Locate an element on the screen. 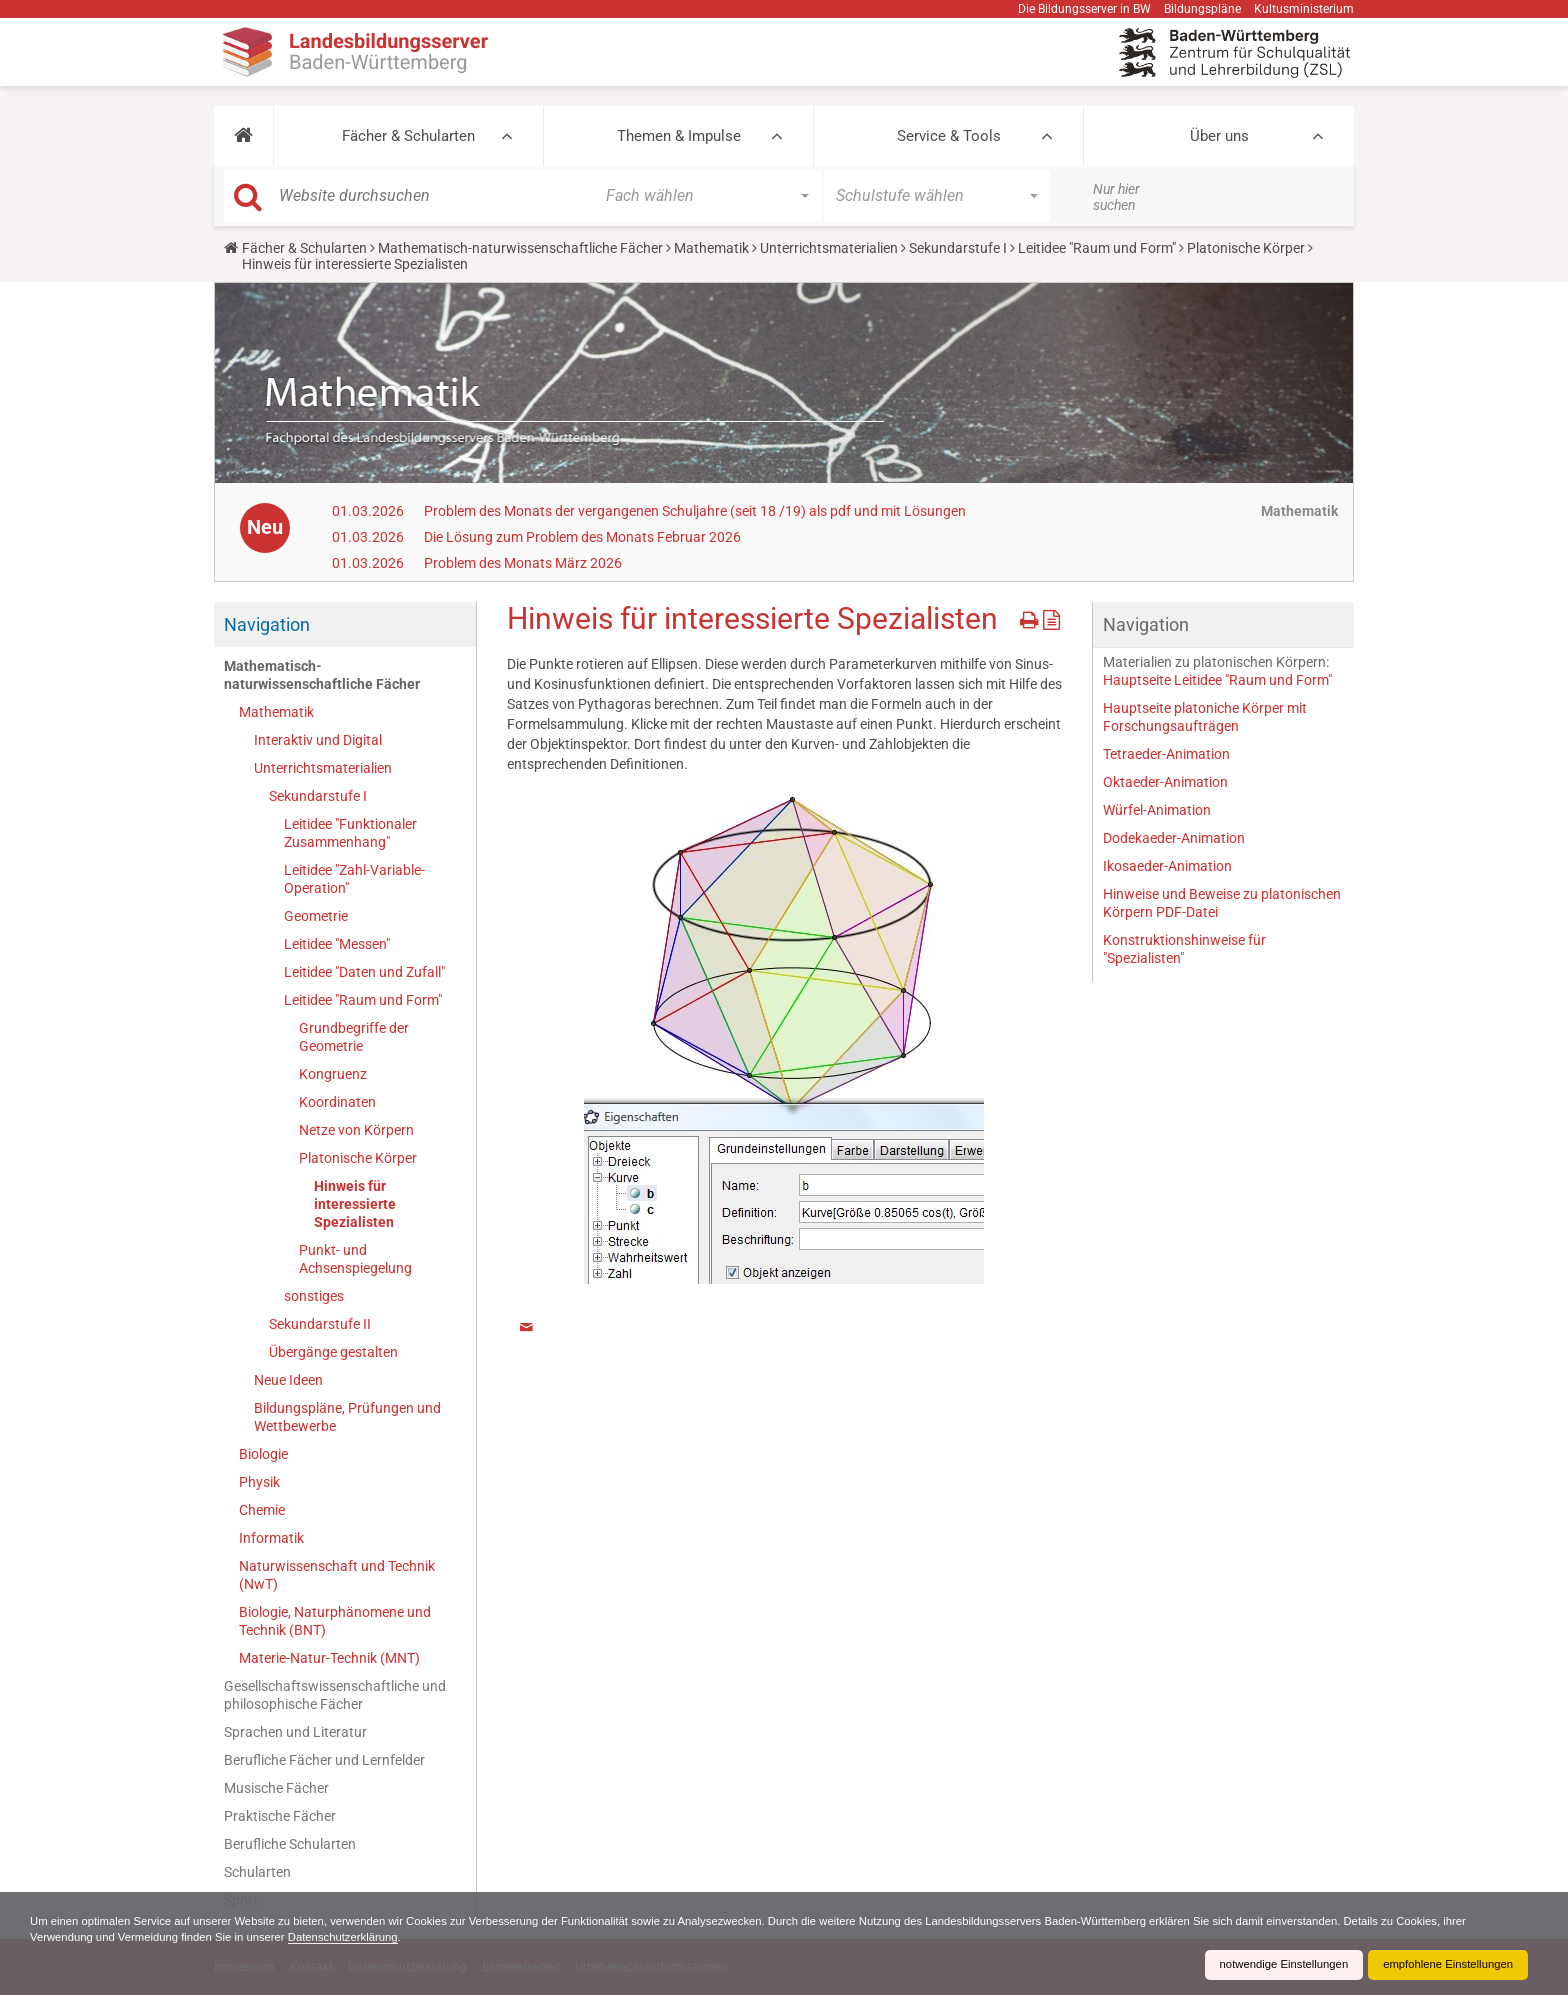 This screenshot has height=1995, width=1568. Koordinaten is located at coordinates (337, 1102).